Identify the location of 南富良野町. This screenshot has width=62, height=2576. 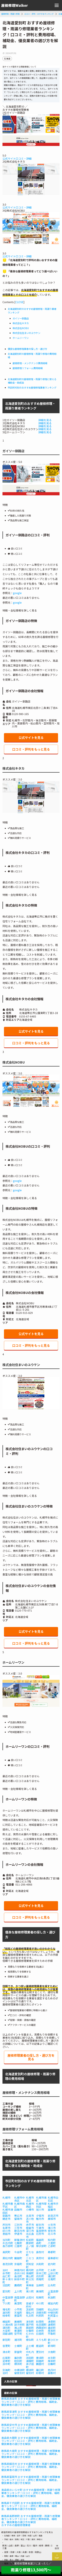
(19, 2298).